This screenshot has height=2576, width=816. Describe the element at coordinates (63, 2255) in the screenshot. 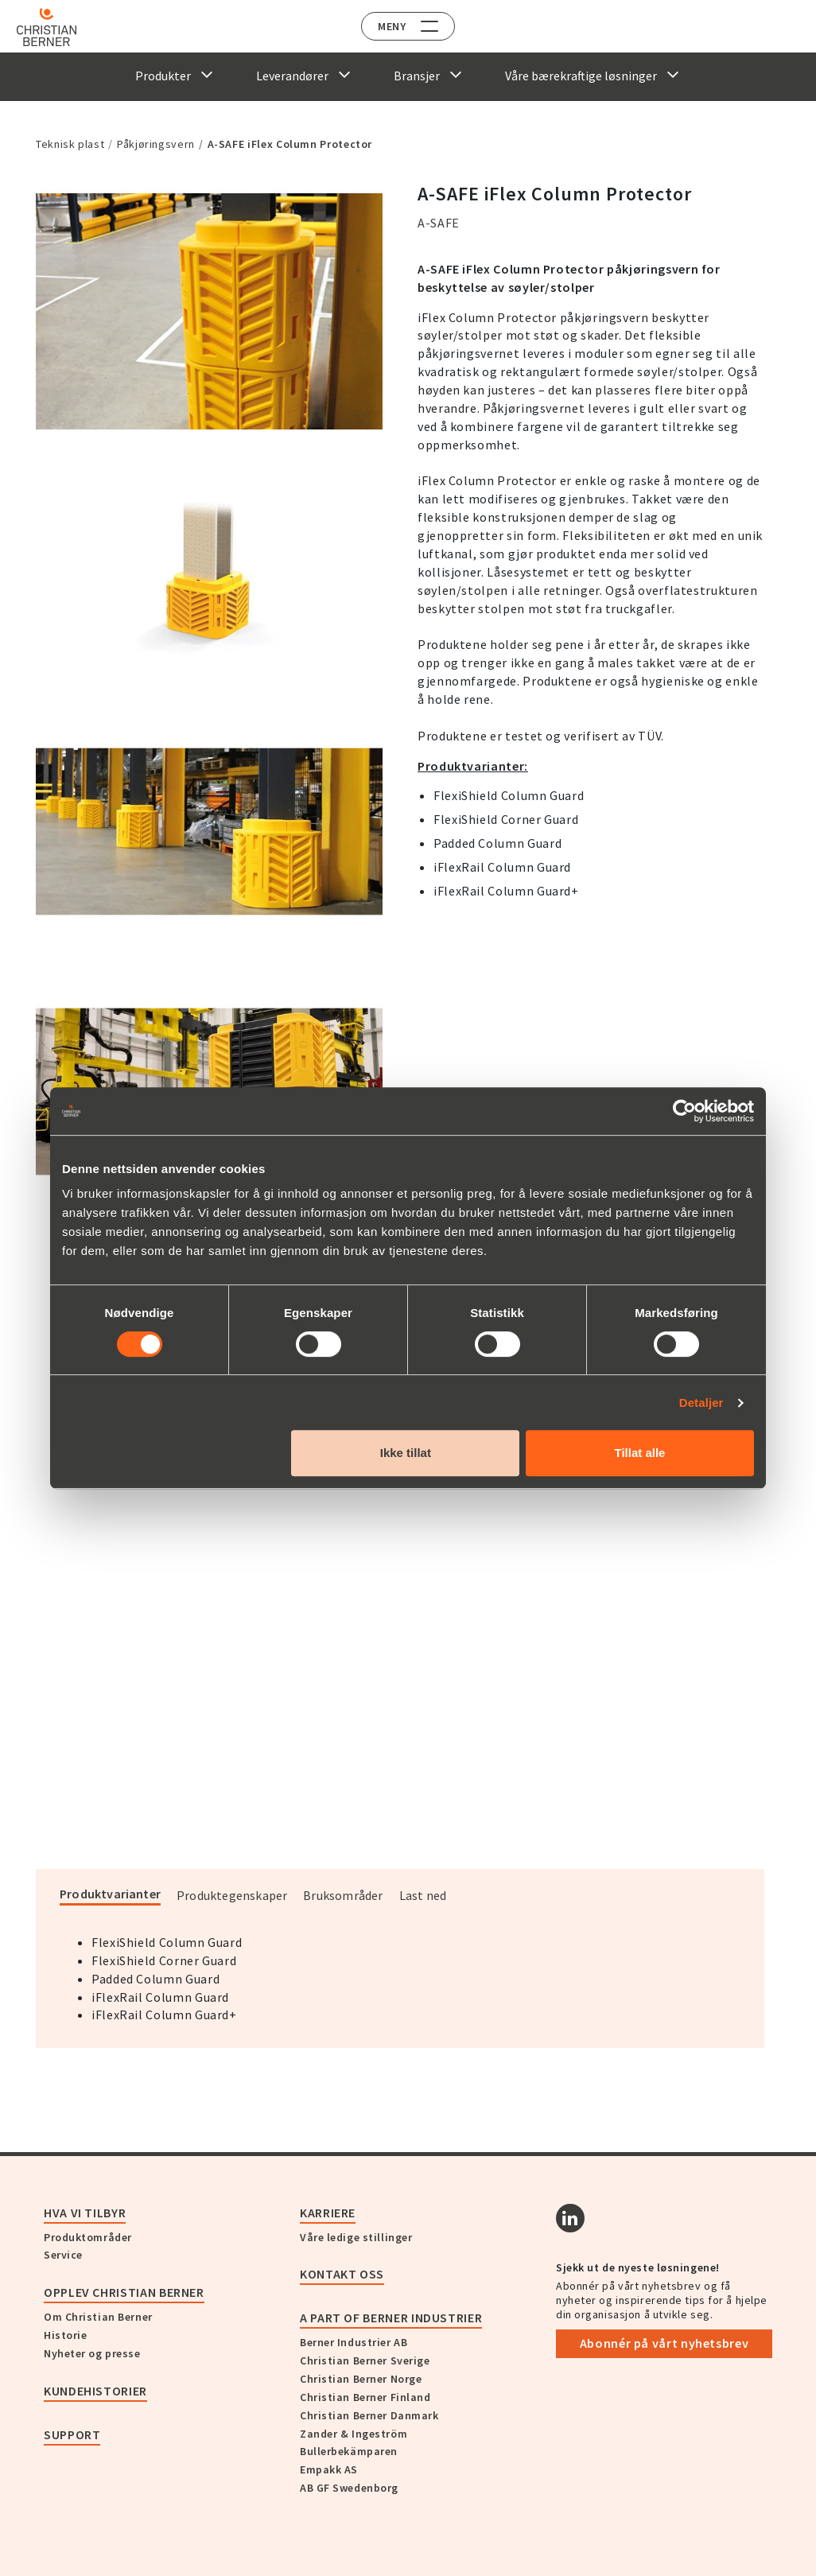

I see `Service` at that location.